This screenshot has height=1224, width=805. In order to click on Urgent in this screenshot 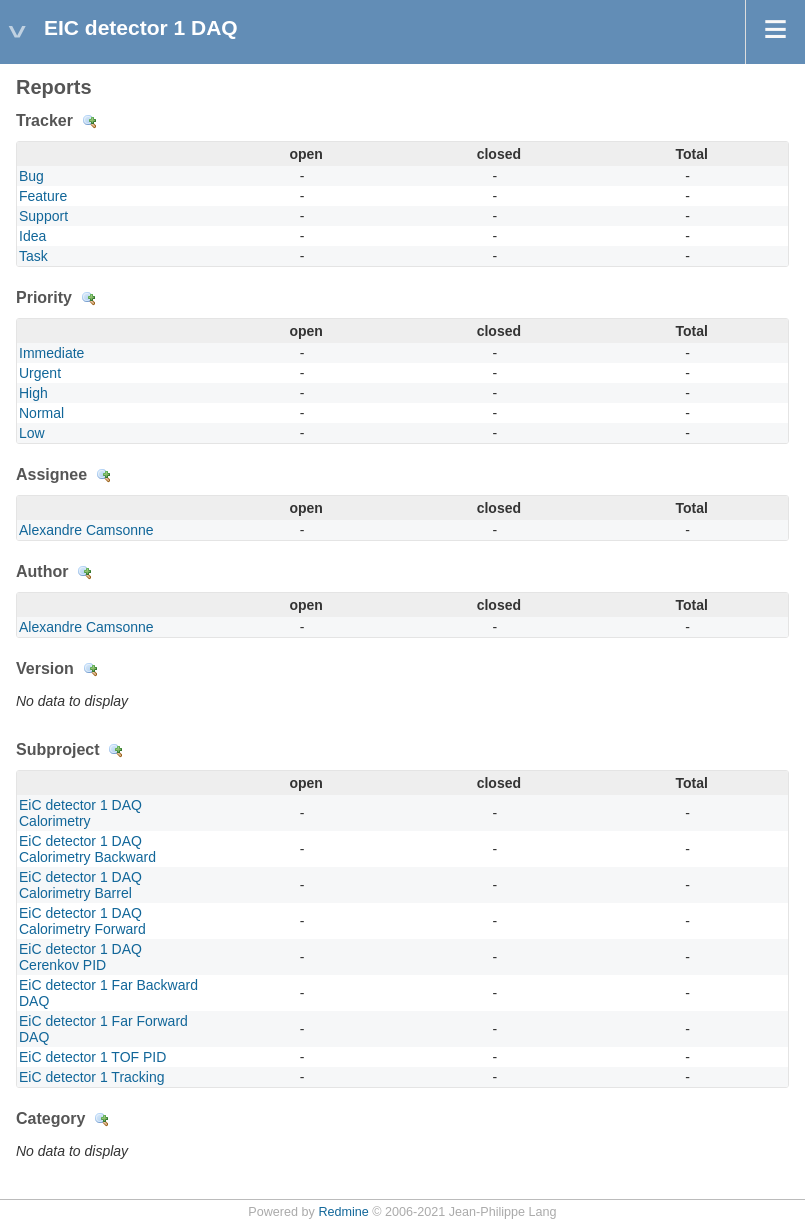, I will do `click(40, 373)`.